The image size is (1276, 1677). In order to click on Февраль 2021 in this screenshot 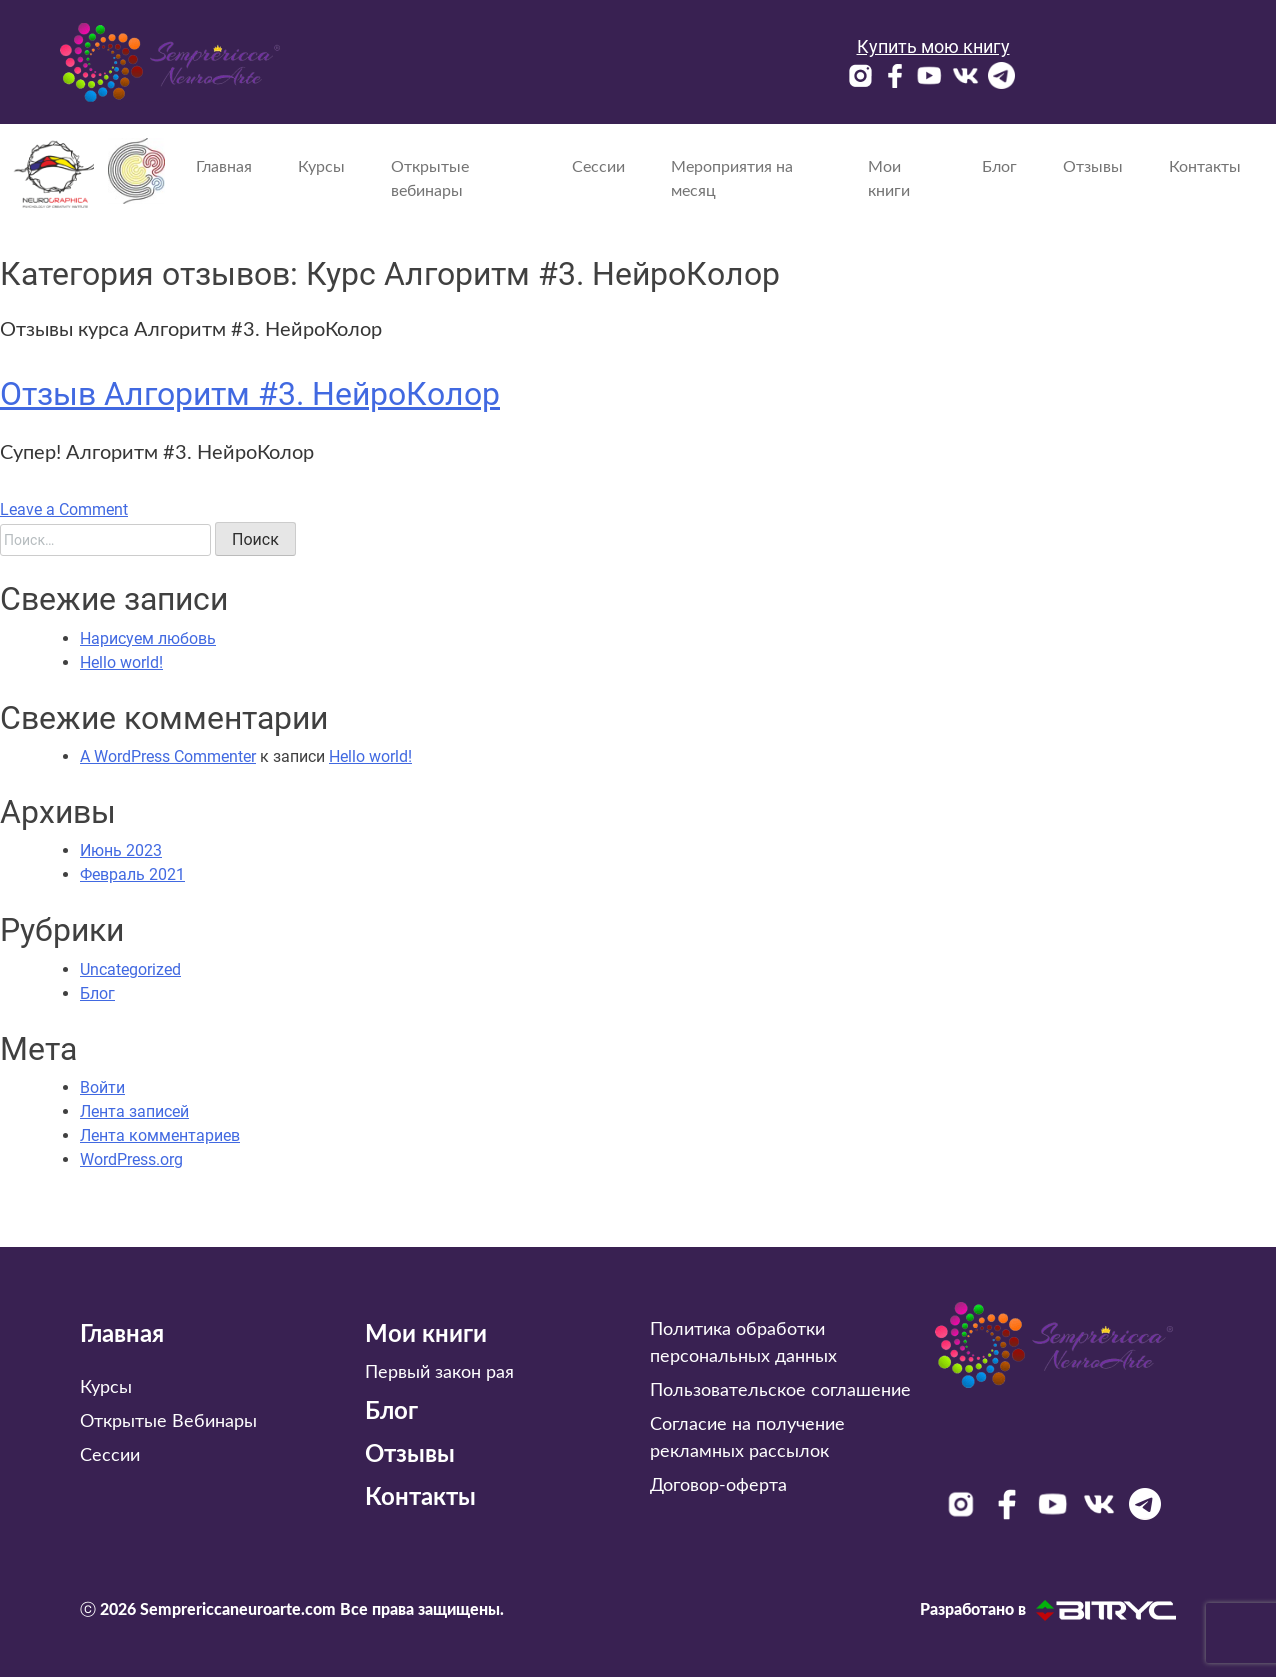, I will do `click(132, 874)`.